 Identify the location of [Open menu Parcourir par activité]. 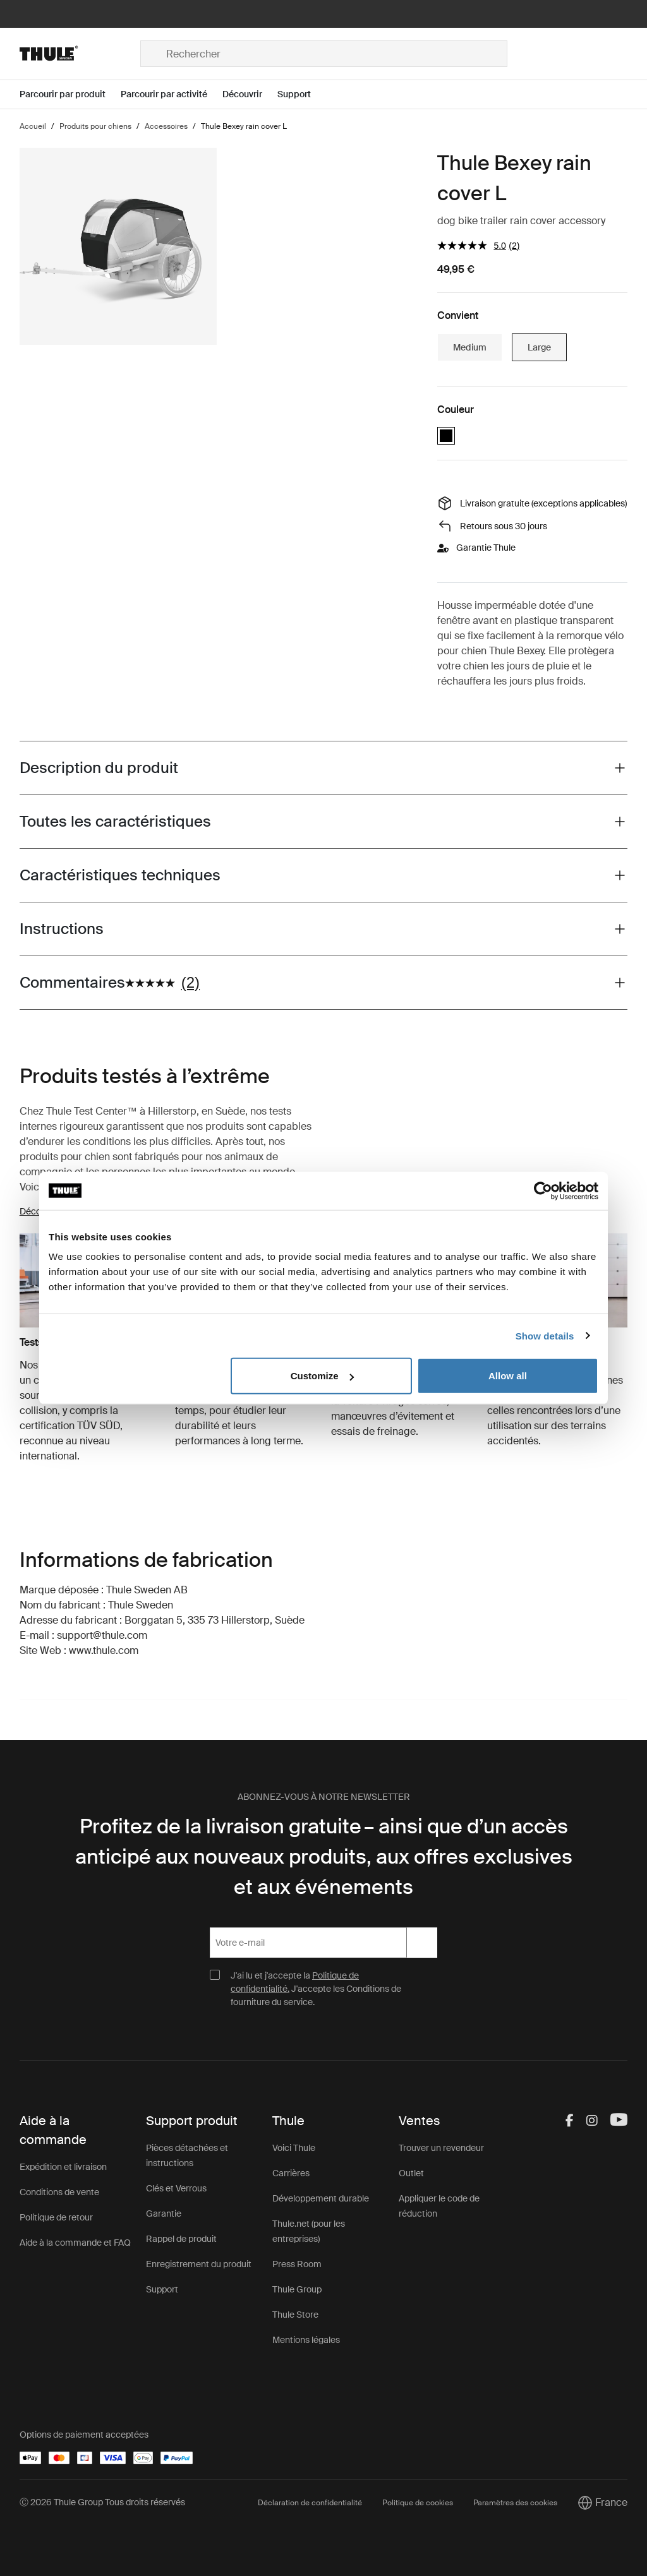
(171, 94).